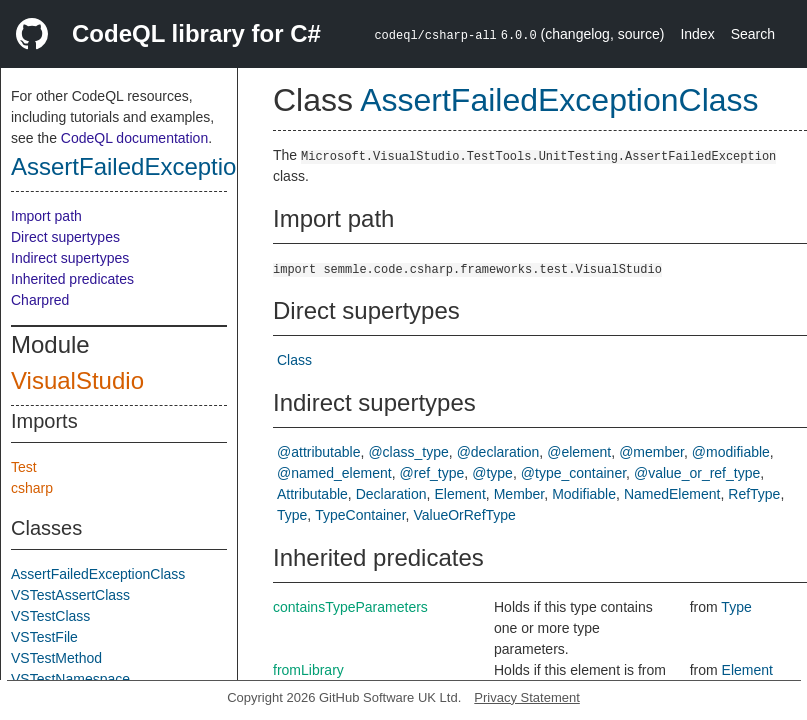  Describe the element at coordinates (56, 658) in the screenshot. I see `VSTestMethod` at that location.